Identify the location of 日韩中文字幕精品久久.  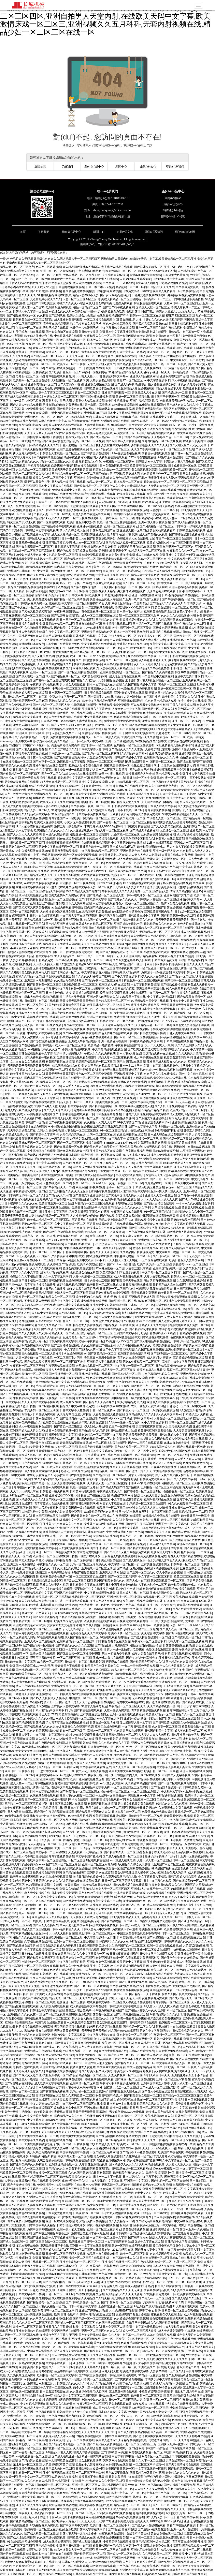
(161, 343).